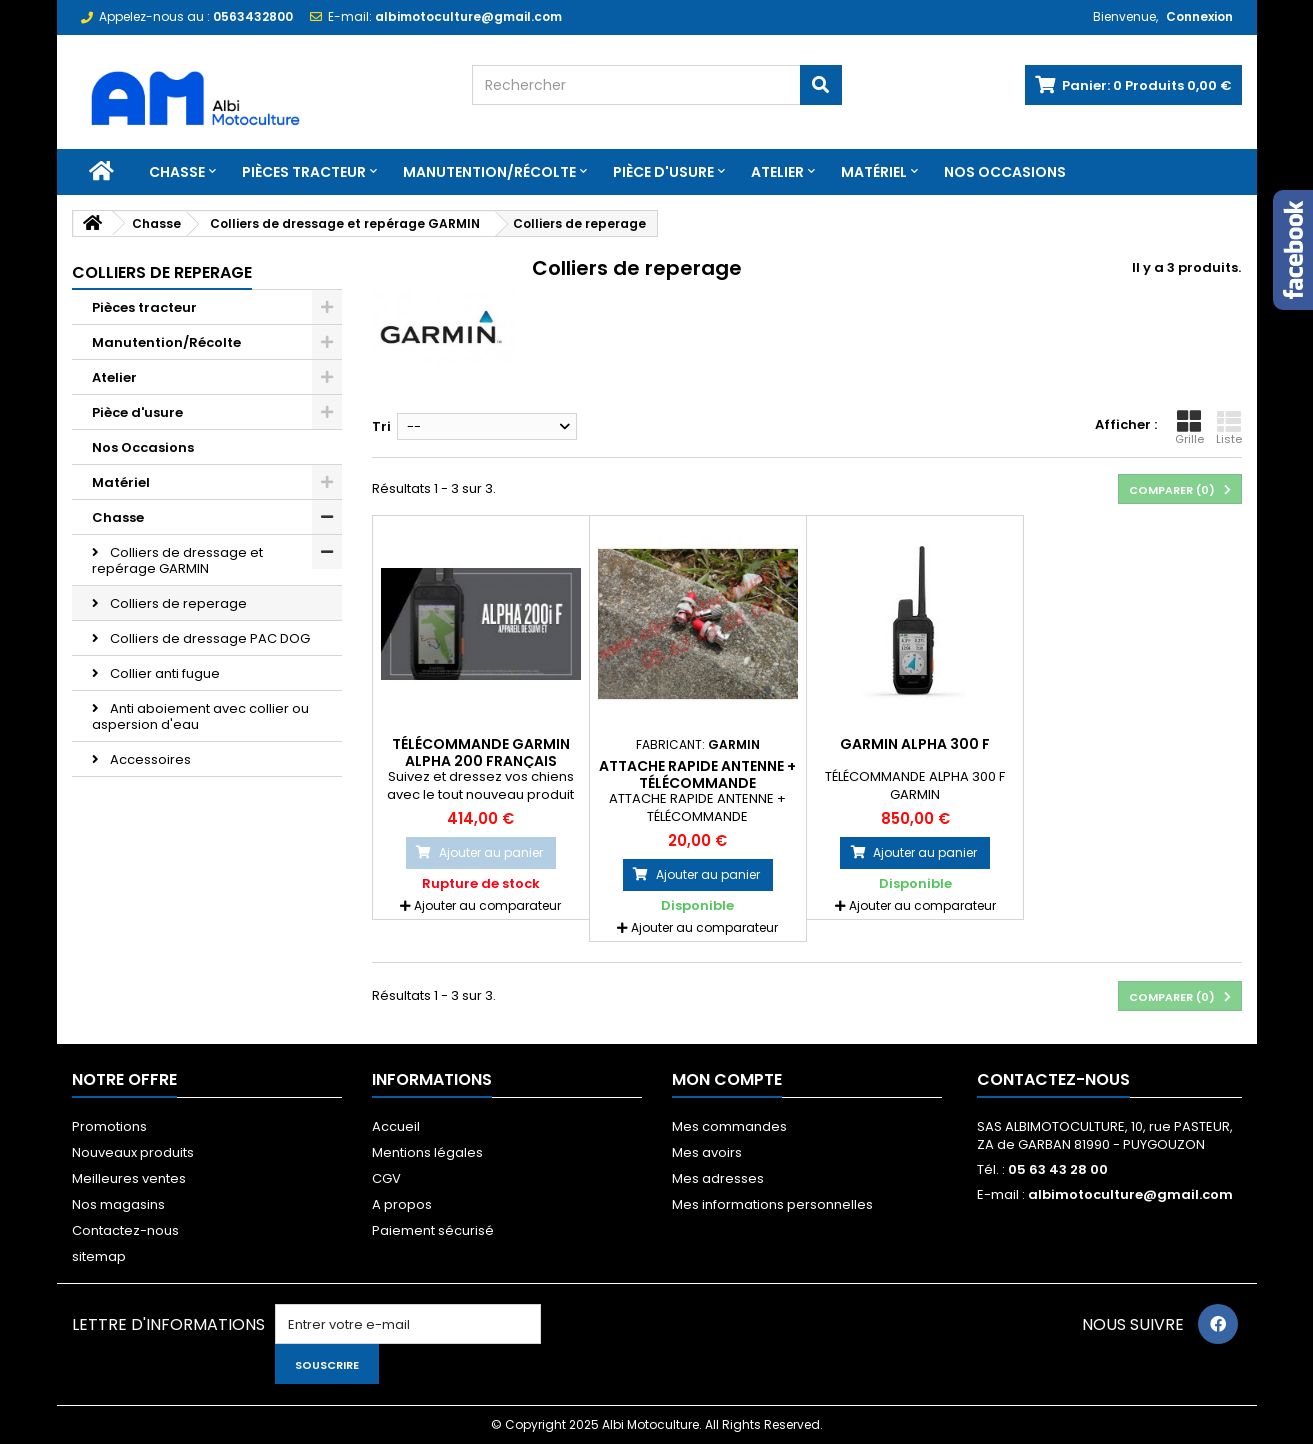  What do you see at coordinates (386, 1178) in the screenshot?
I see `CGV` at bounding box center [386, 1178].